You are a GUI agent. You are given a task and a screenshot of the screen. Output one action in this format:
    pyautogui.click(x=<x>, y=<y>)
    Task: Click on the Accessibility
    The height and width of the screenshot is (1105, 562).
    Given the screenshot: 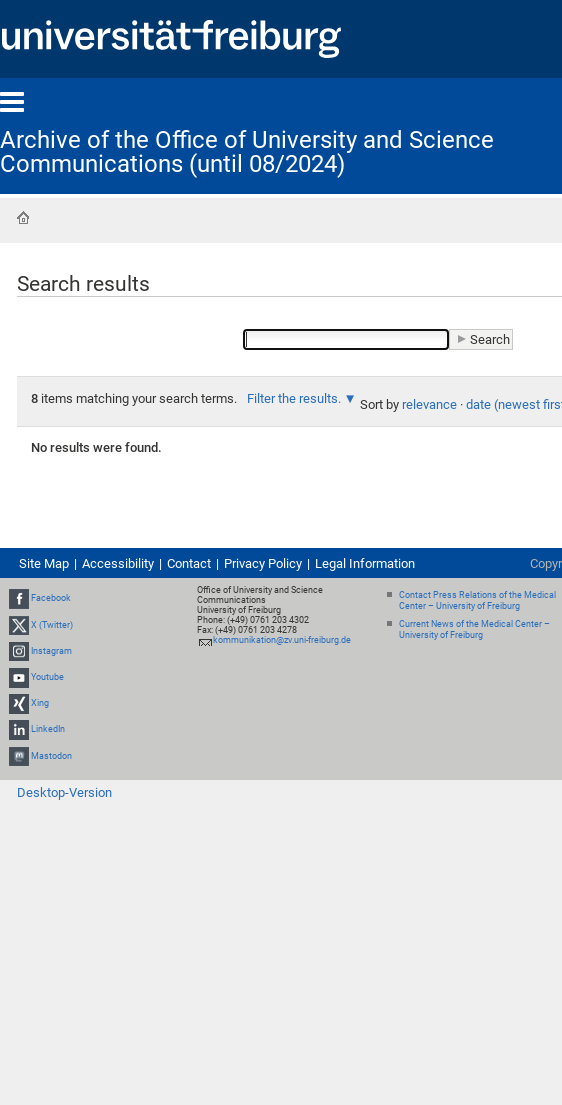 What is the action you would take?
    pyautogui.click(x=118, y=563)
    